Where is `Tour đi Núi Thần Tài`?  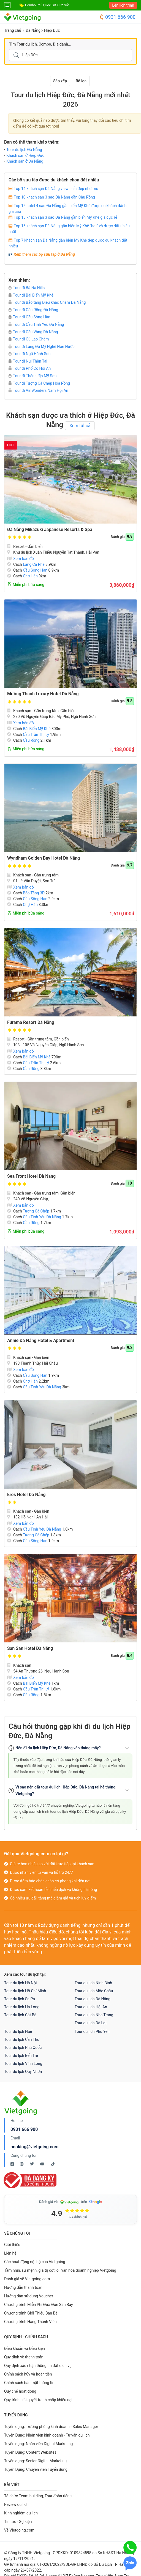
Tour đi Núi Thần Tài is located at coordinates (28, 361).